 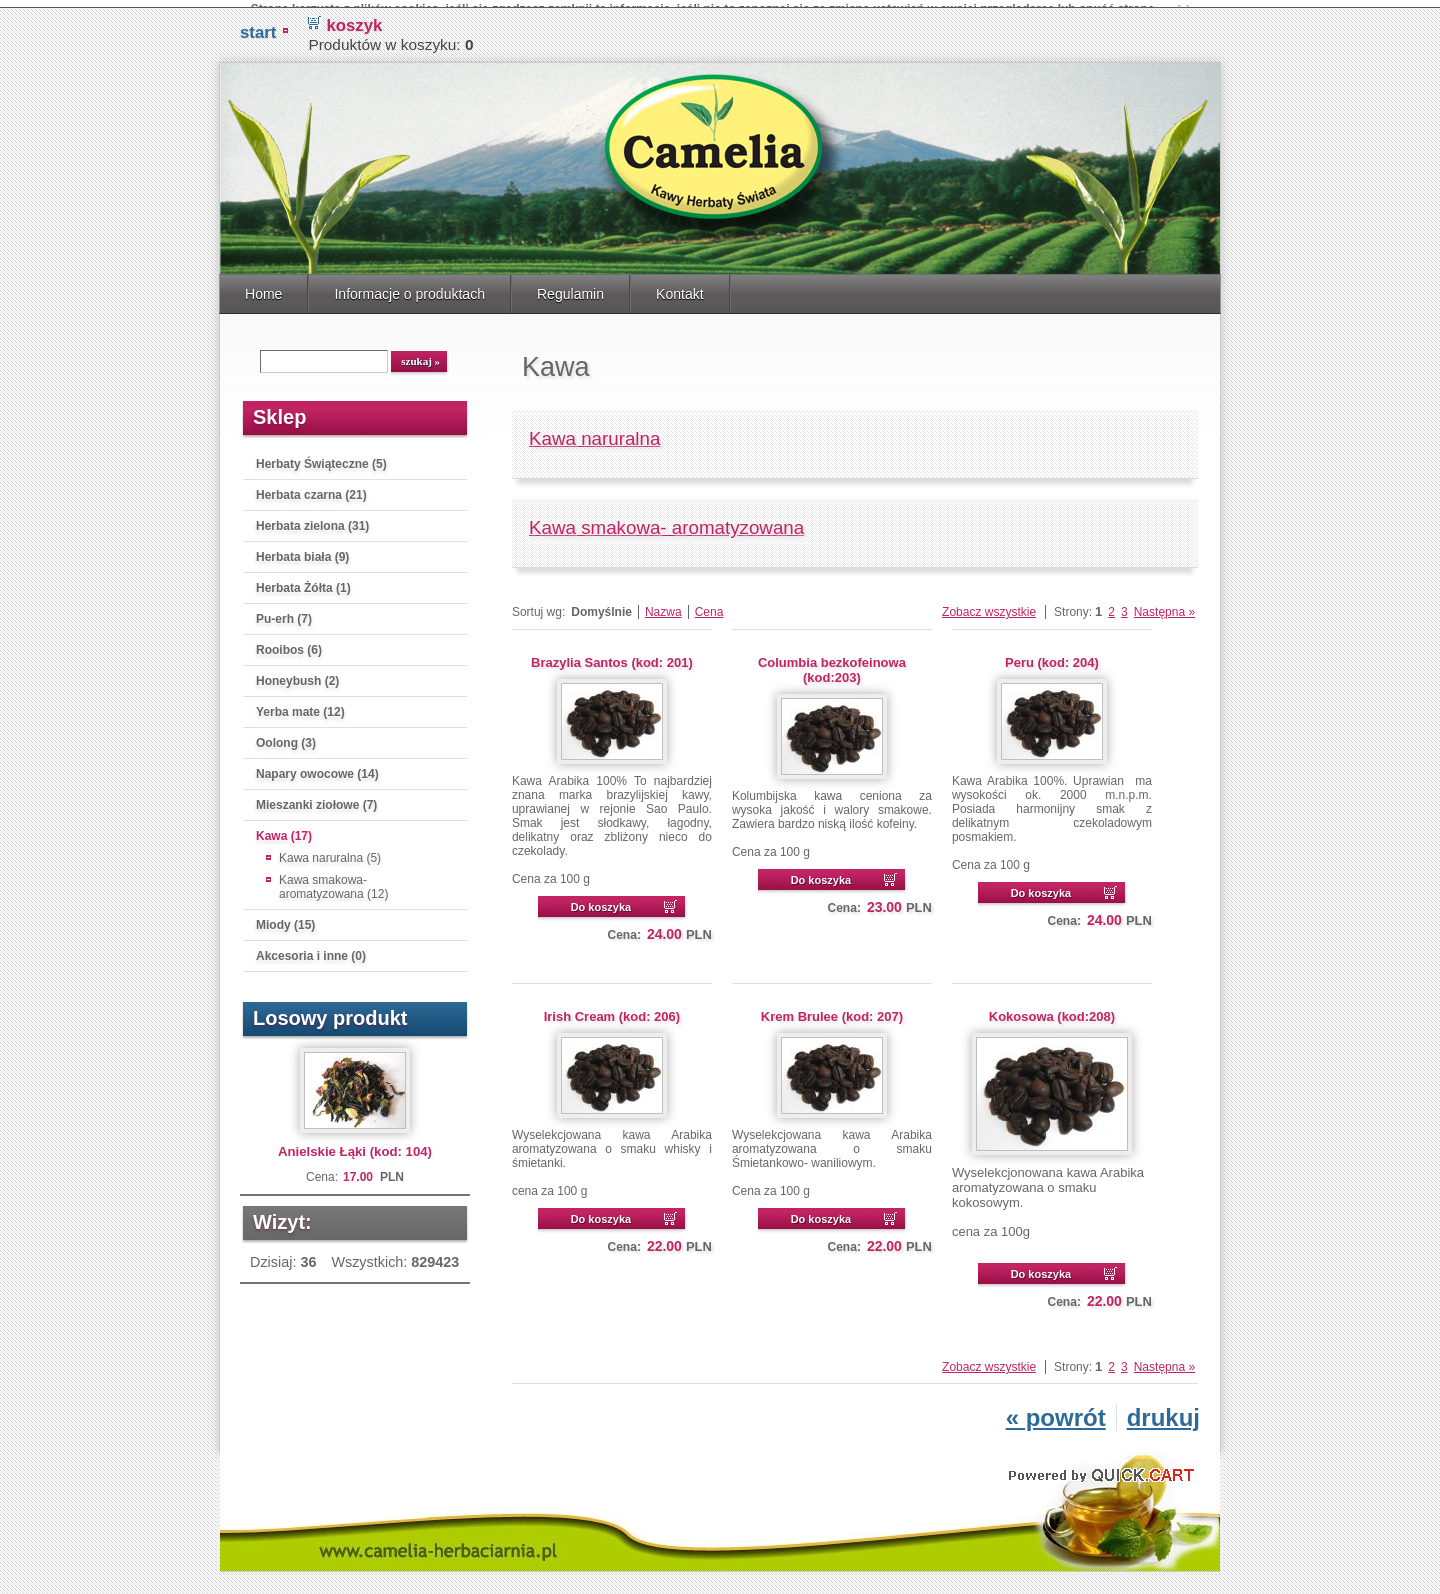 I want to click on Brazylia Santos (kod: 201), so click(x=612, y=656).